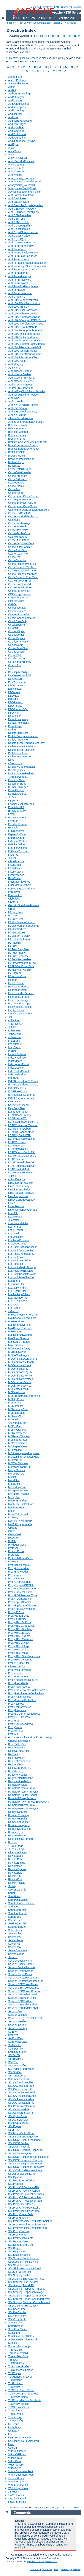 The height and width of the screenshot is (2576, 84). Describe the element at coordinates (17, 1088) in the screenshot. I see `ISAPICacheFile` at that location.